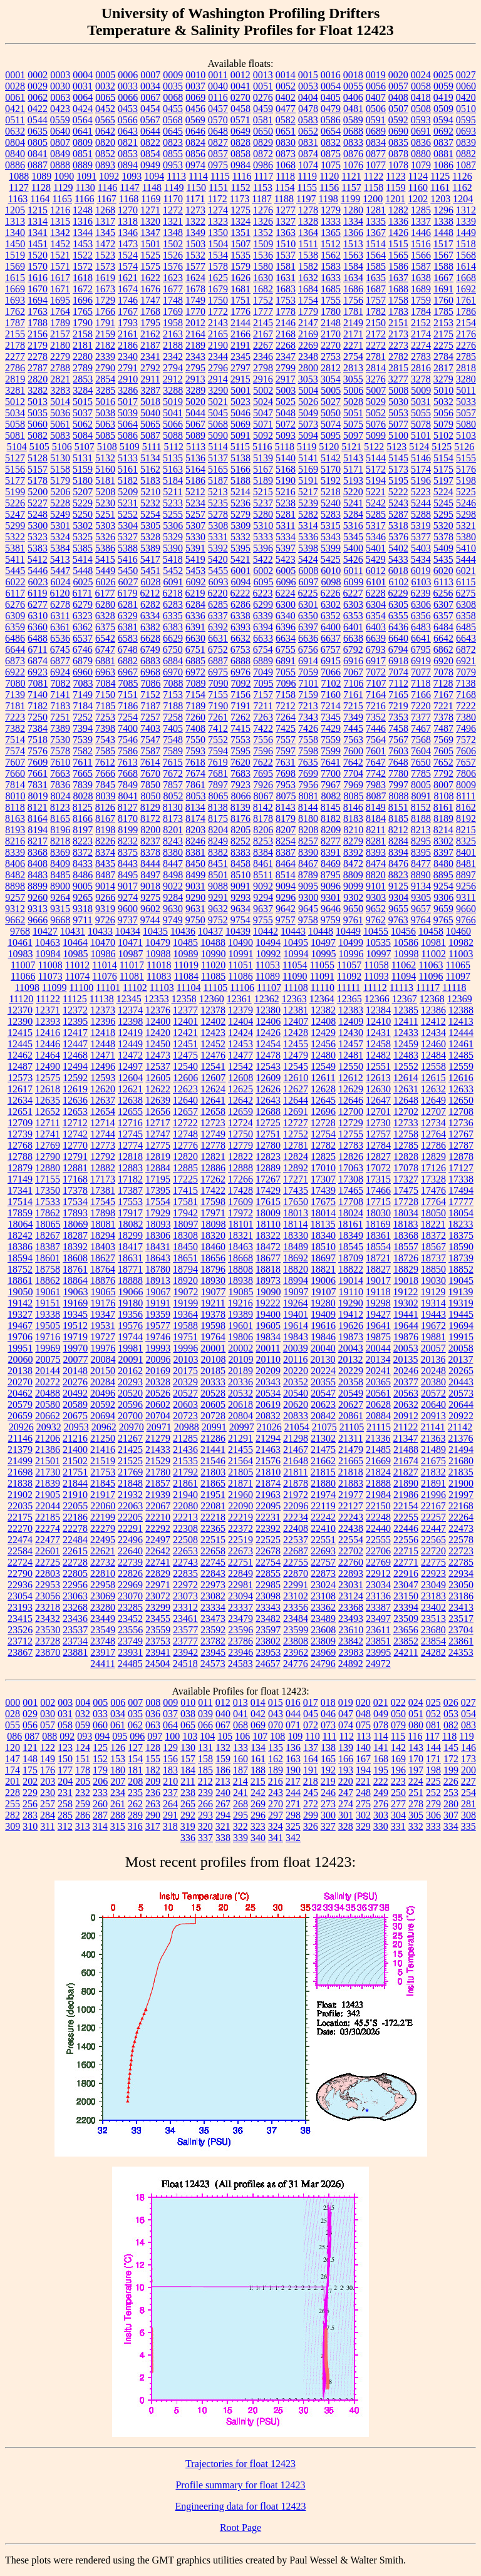 The height and width of the screenshot is (2576, 481). What do you see at coordinates (268, 1066) in the screenshot?
I see `12543` at bounding box center [268, 1066].